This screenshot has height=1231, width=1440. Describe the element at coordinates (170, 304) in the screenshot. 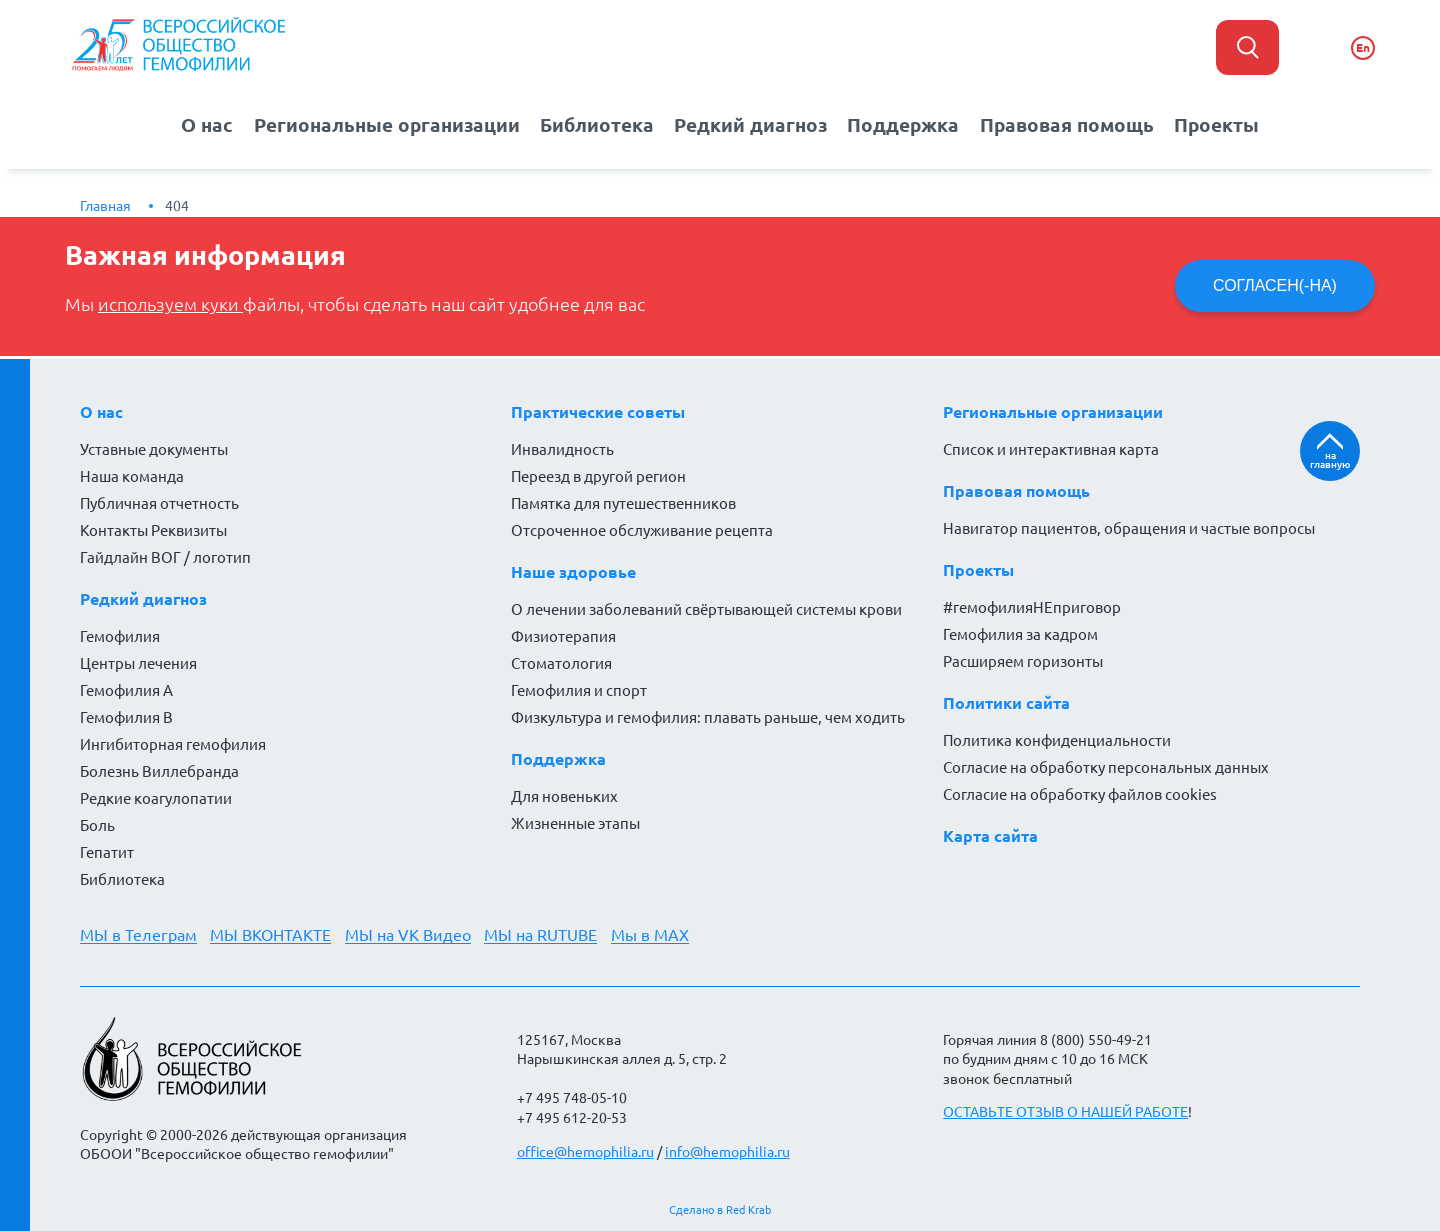

I see `используем куки` at that location.